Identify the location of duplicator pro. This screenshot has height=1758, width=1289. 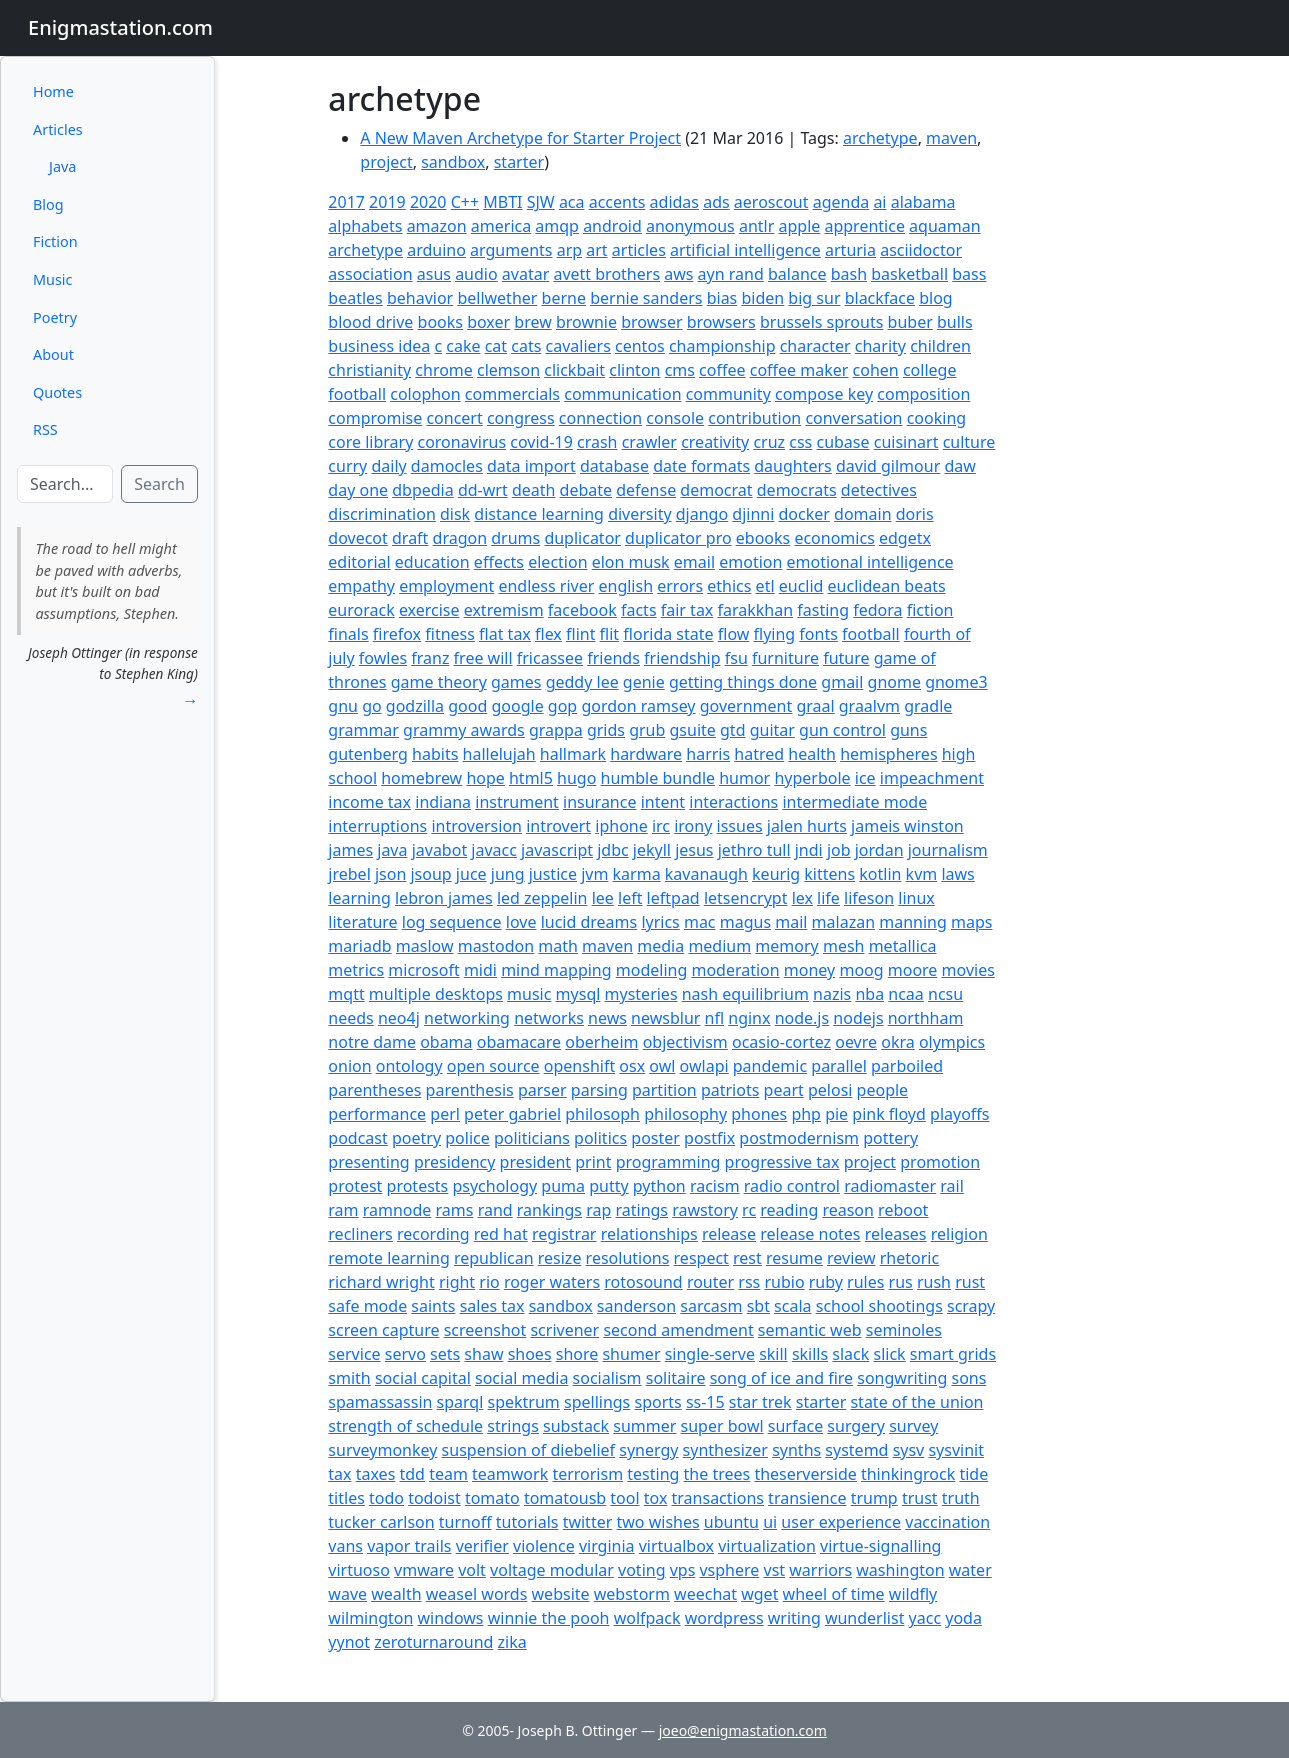
(678, 538).